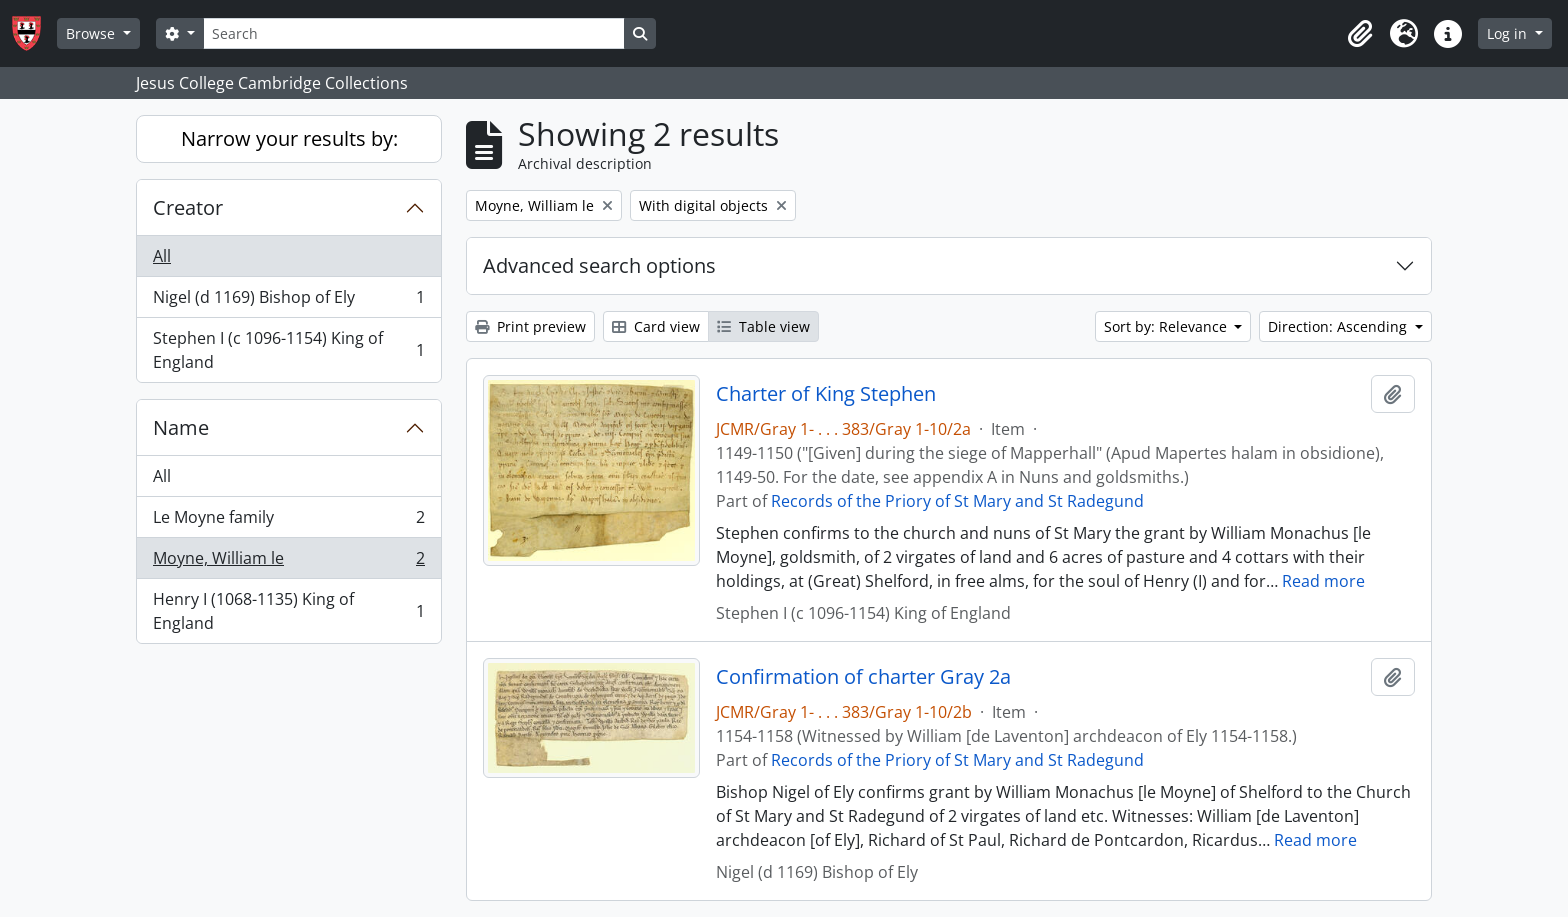 The width and height of the screenshot is (1568, 917). Describe the element at coordinates (288, 562) in the screenshot. I see `Moyne, William le` at that location.